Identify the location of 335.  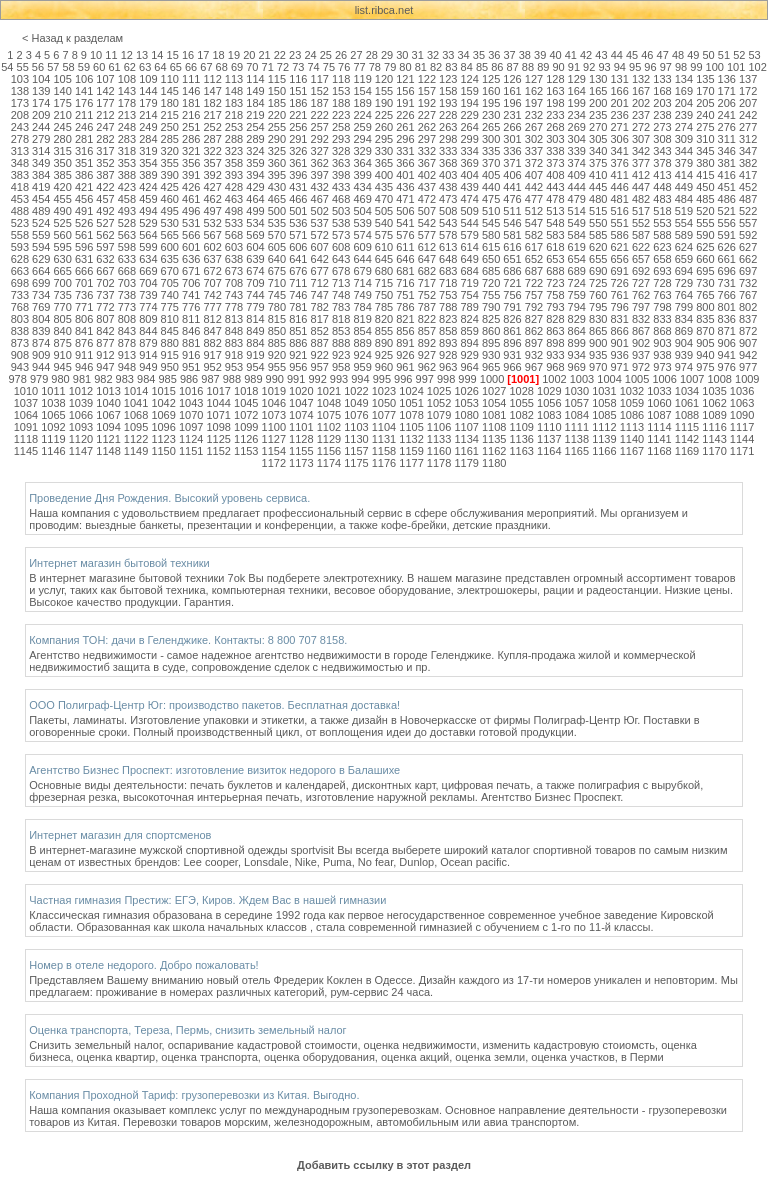
(491, 151).